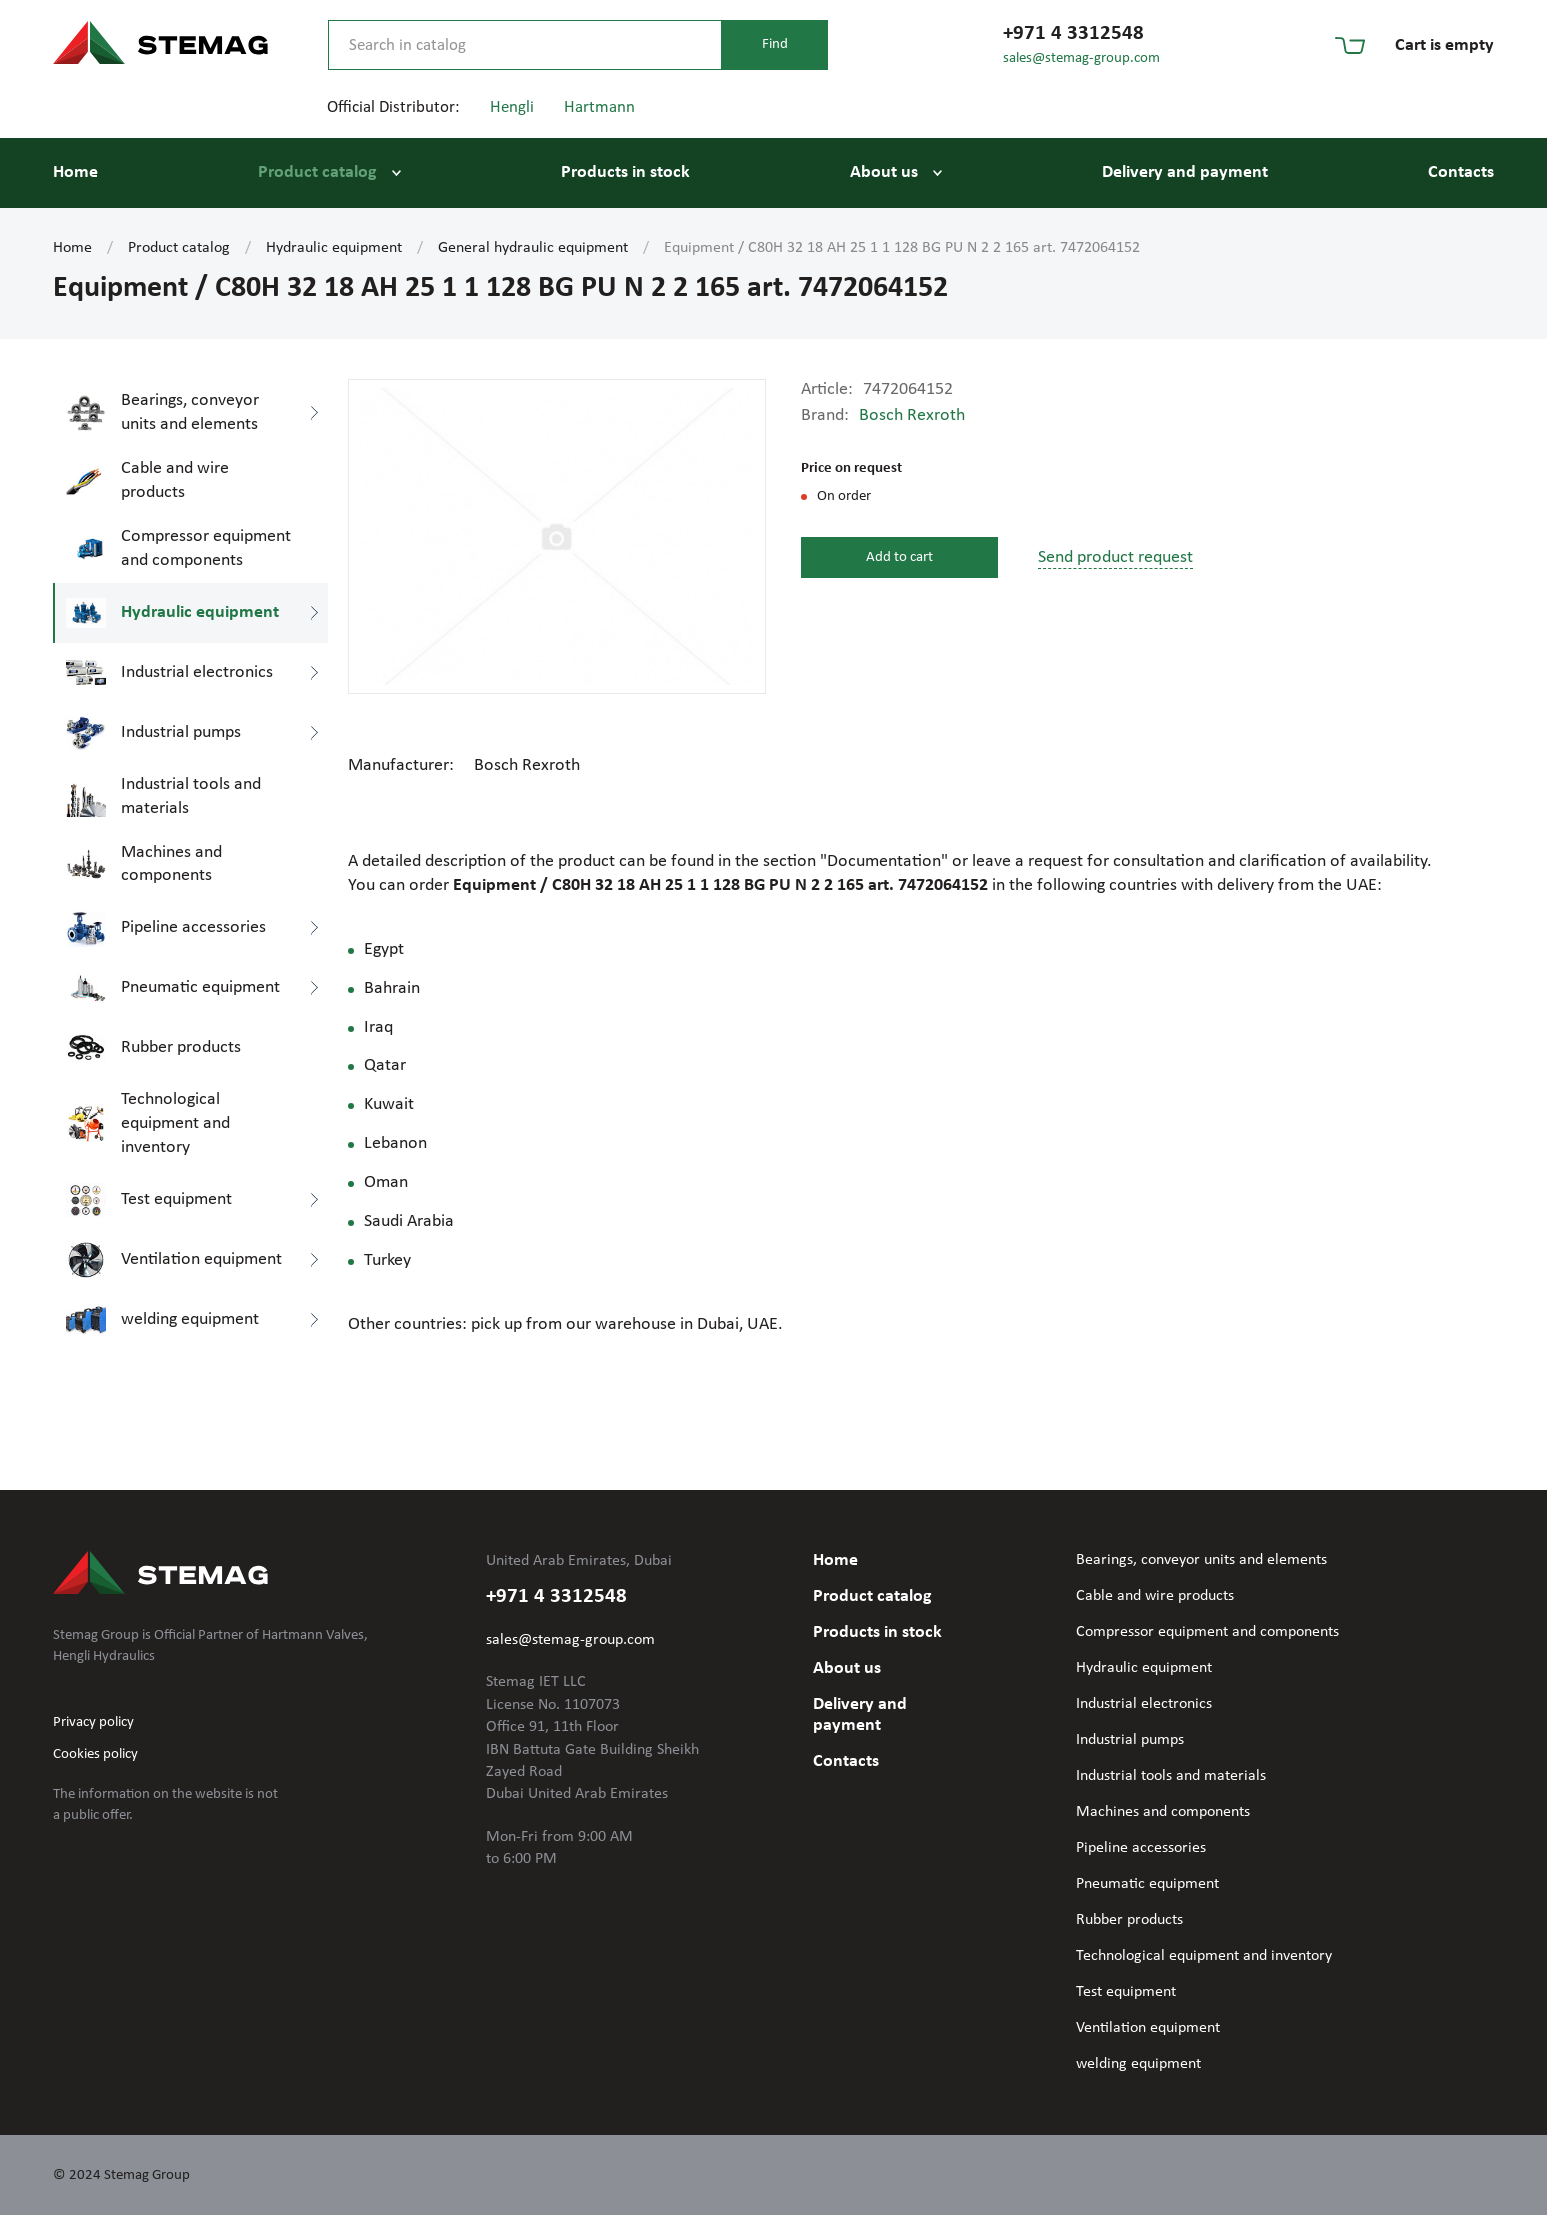  What do you see at coordinates (1163, 1812) in the screenshot?
I see `Machines and components` at bounding box center [1163, 1812].